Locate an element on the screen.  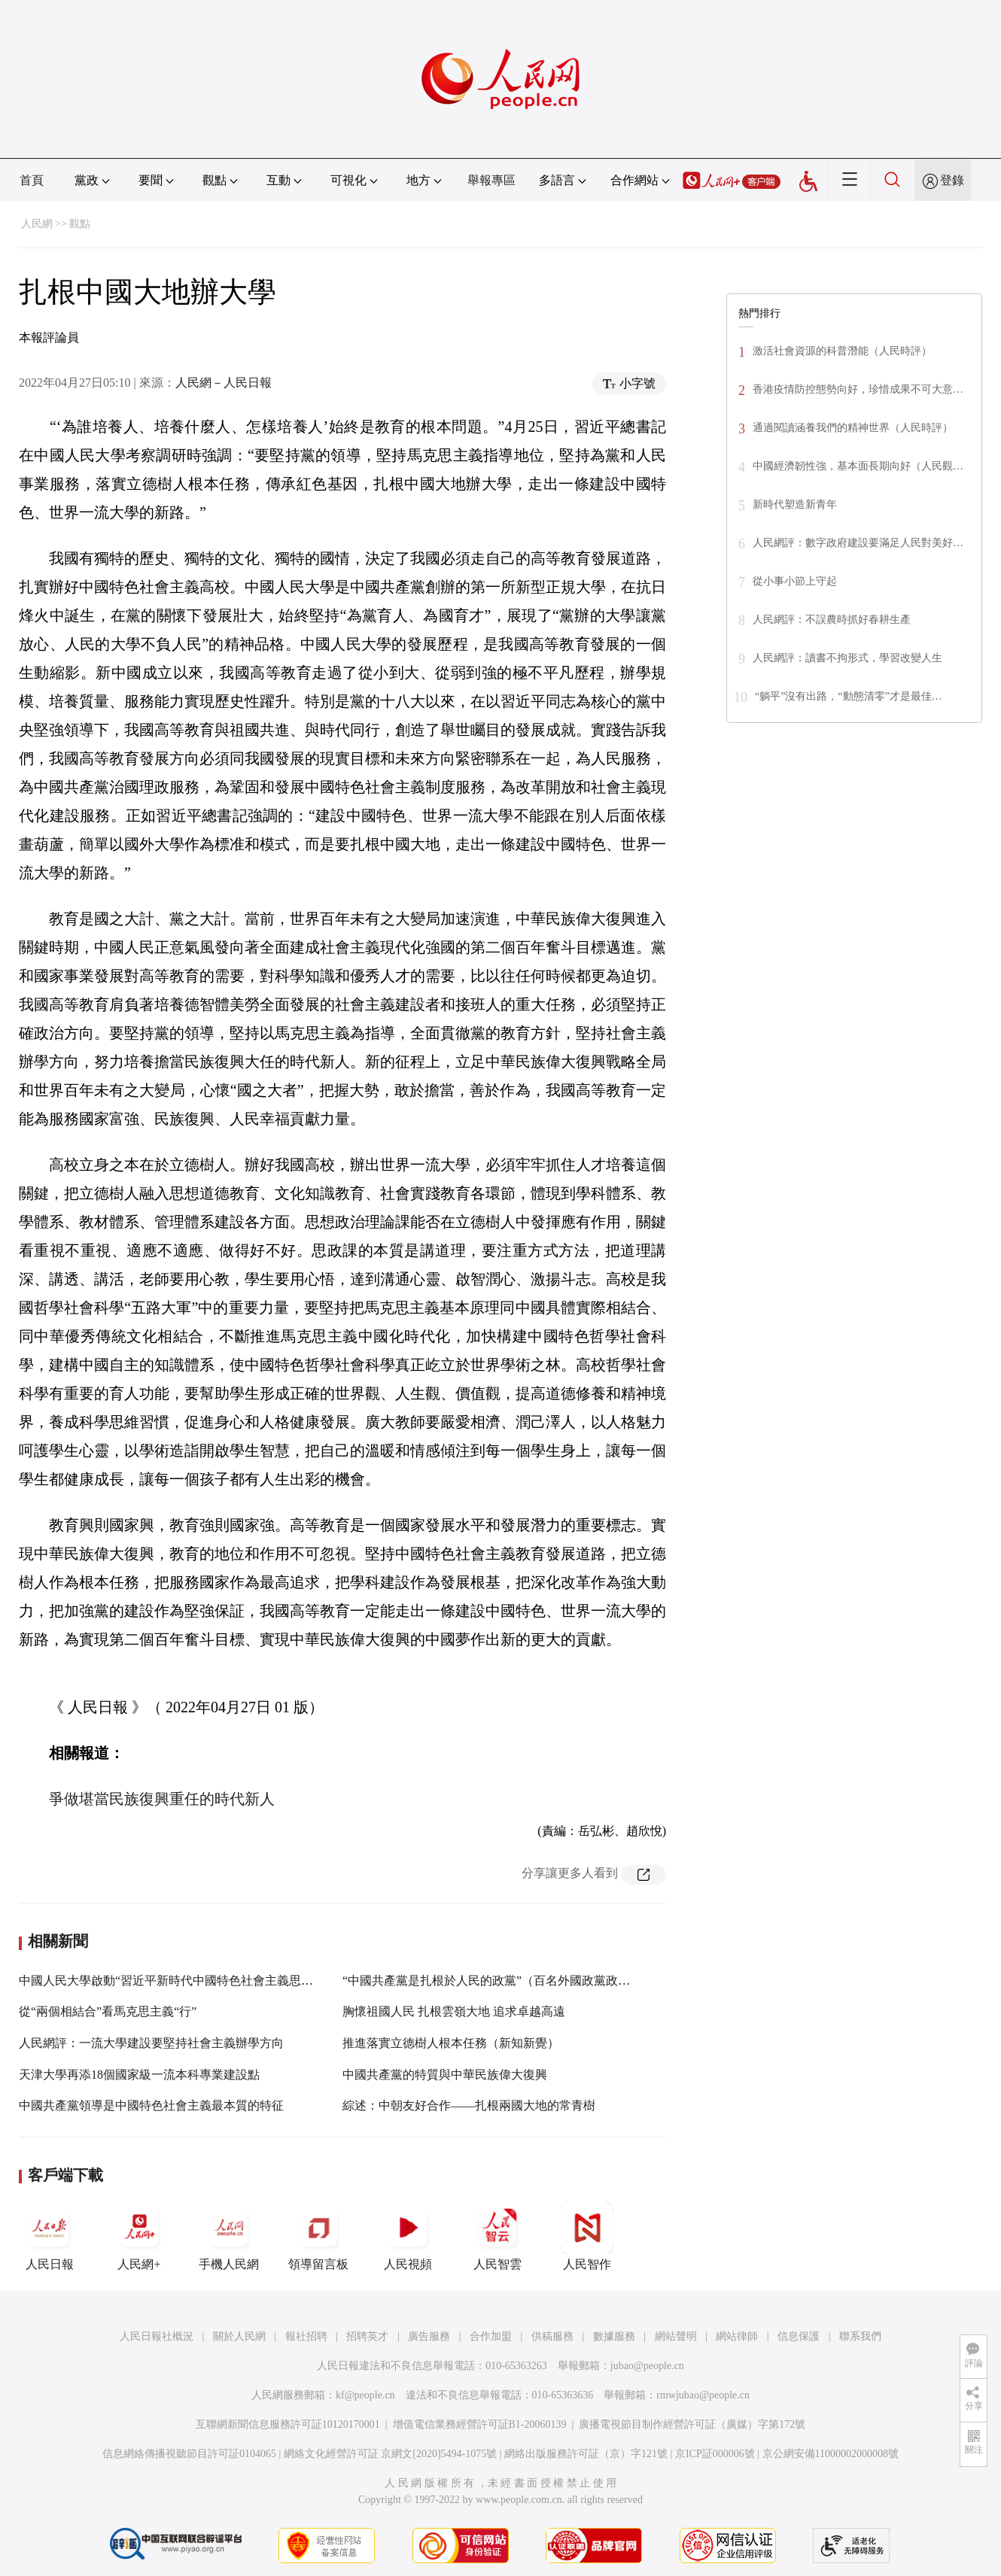
網站律師 is located at coordinates (737, 2336).